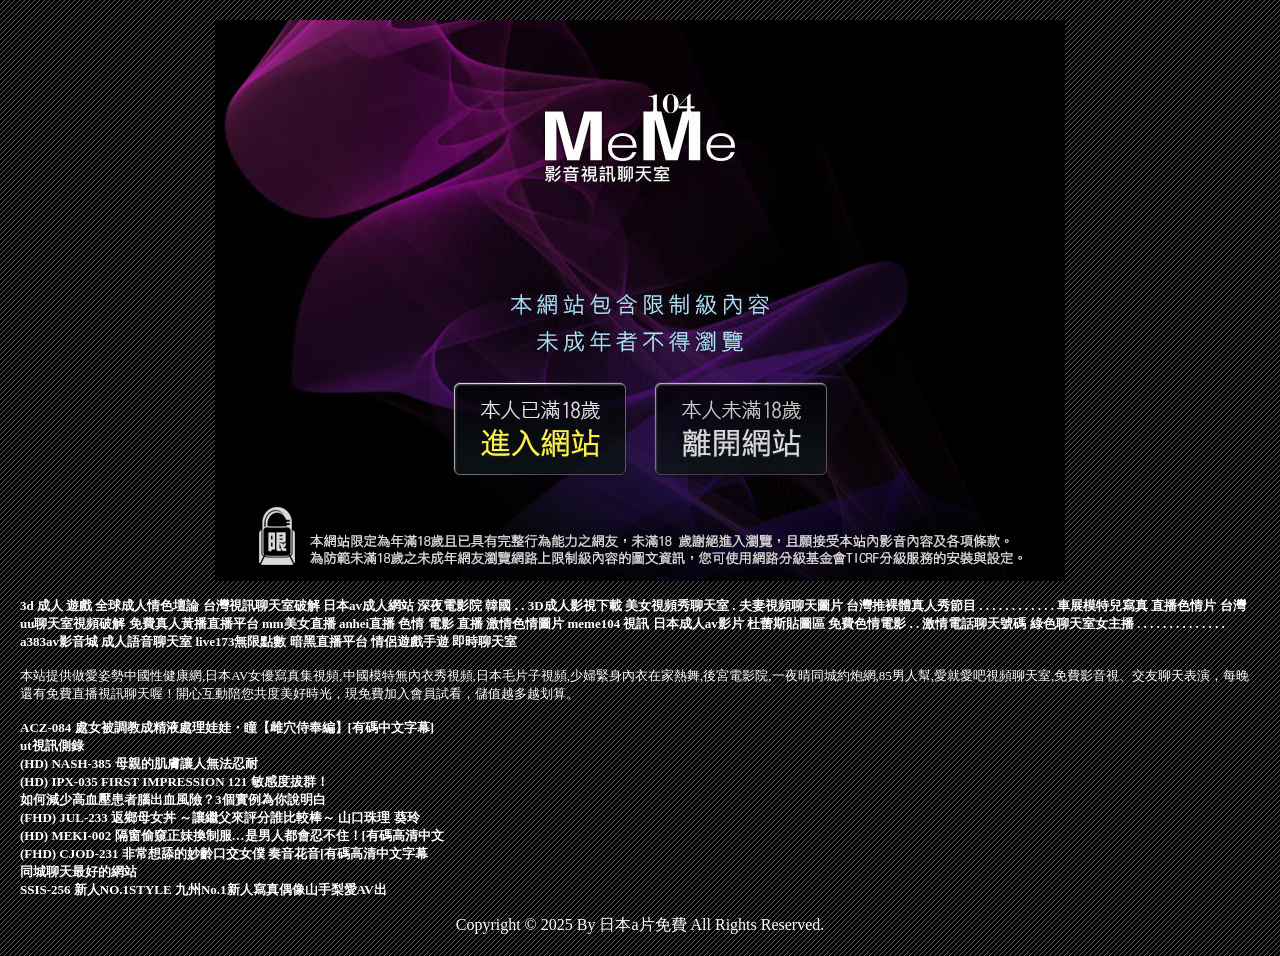 Image resolution: width=1280 pixels, height=956 pixels. Describe the element at coordinates (974, 623) in the screenshot. I see `激情電話聊天號碼` at that location.